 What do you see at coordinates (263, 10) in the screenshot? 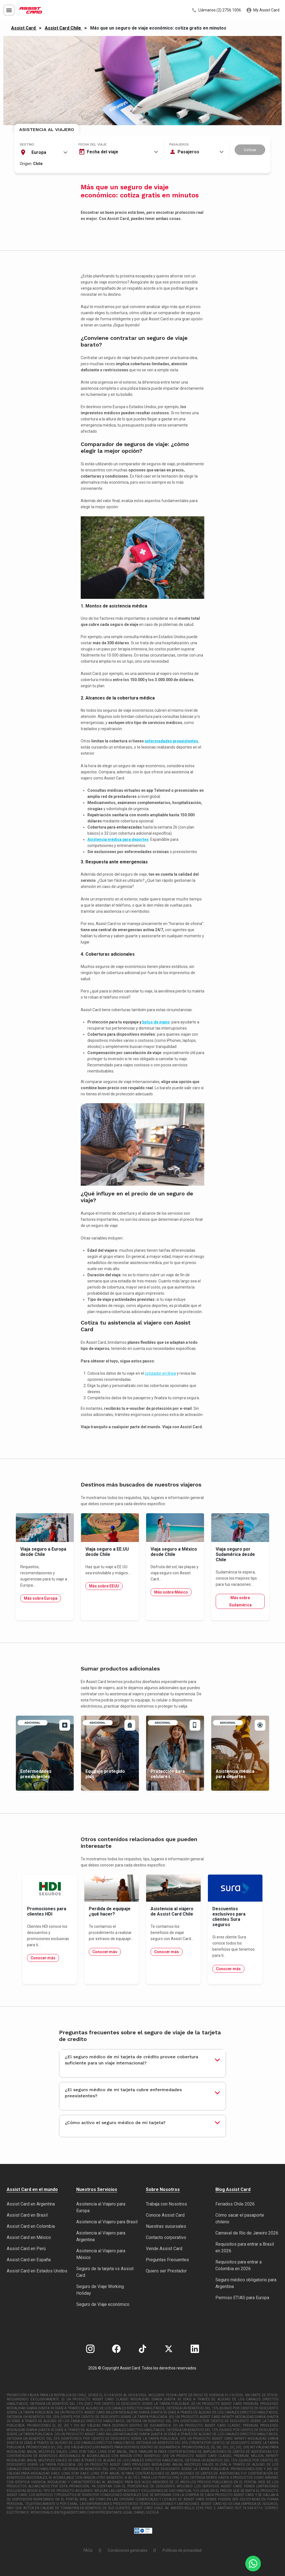
I see `My Assist Card` at bounding box center [263, 10].